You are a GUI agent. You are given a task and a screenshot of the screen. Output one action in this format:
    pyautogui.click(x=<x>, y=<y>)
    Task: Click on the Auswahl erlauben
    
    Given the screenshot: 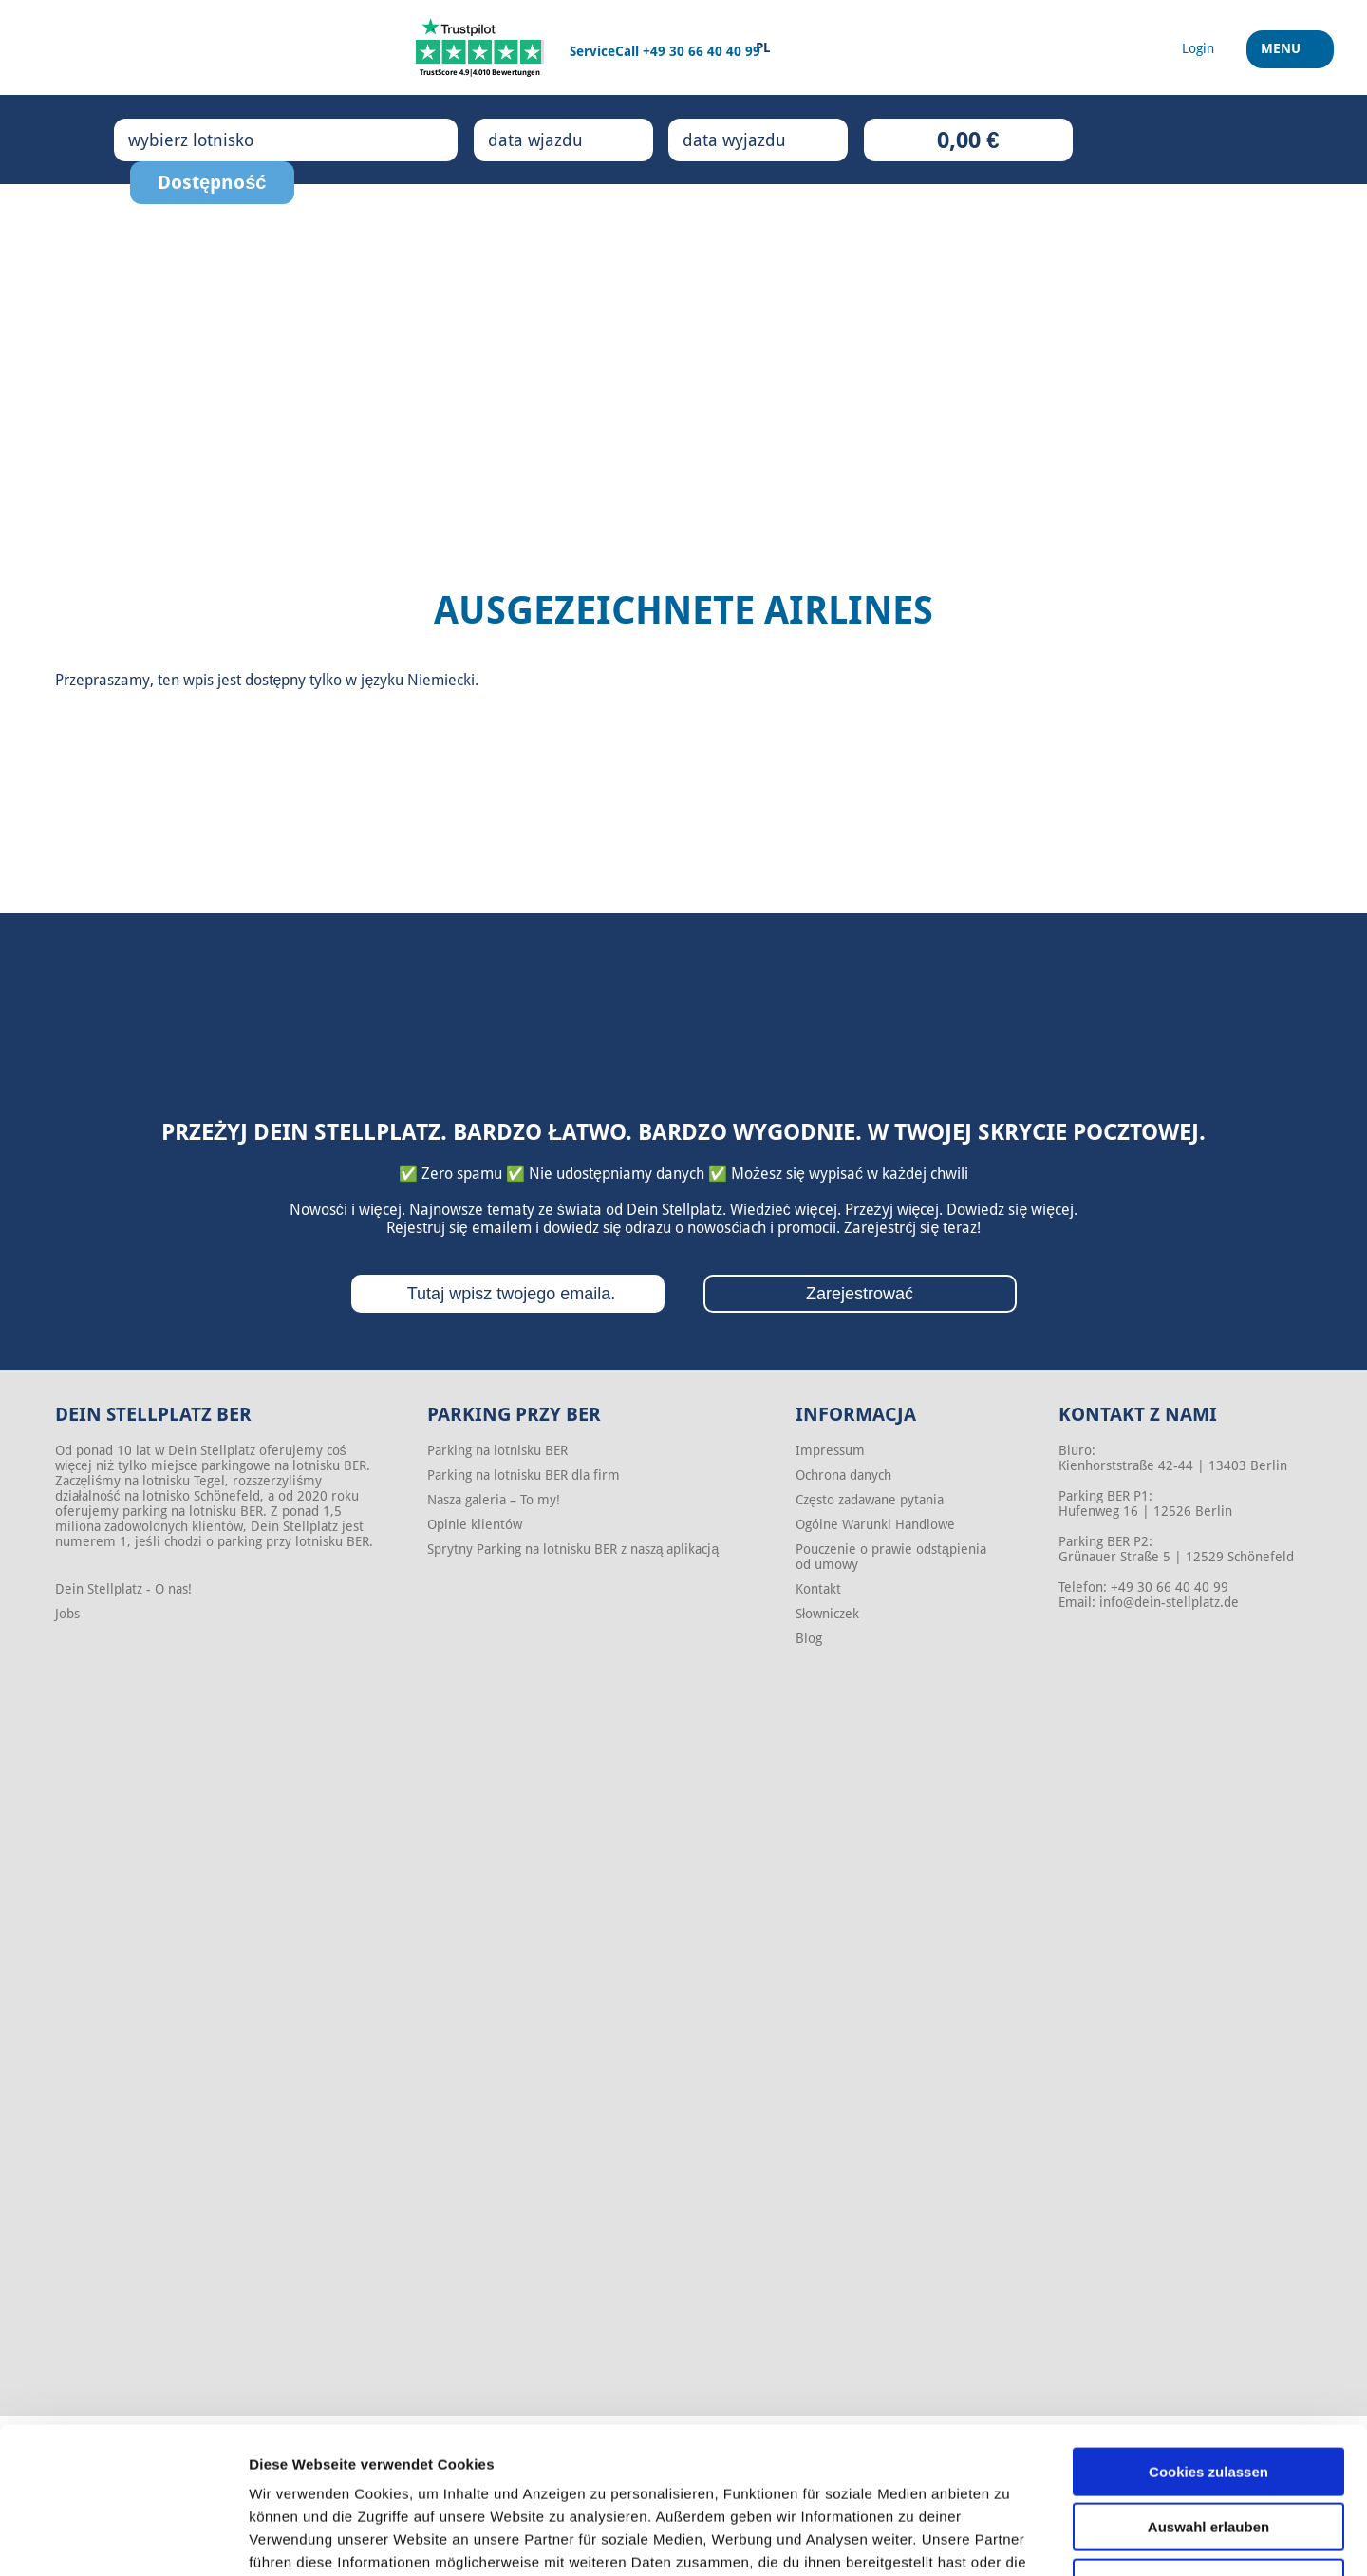 What is the action you would take?
    pyautogui.click(x=1208, y=2400)
    